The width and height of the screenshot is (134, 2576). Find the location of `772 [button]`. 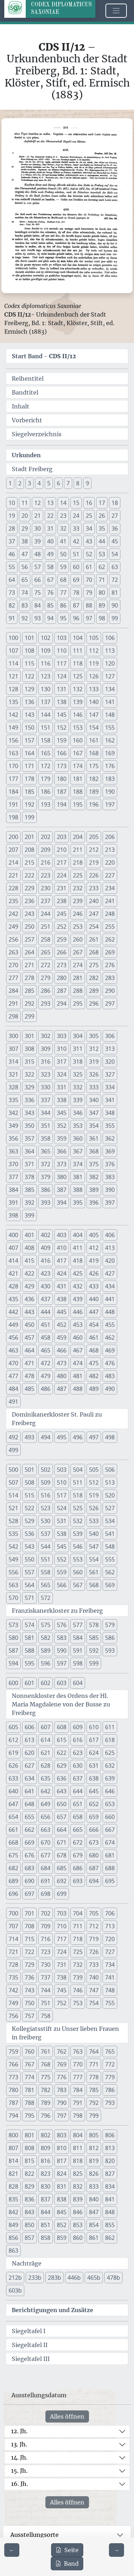

772 [button] is located at coordinates (110, 2064).